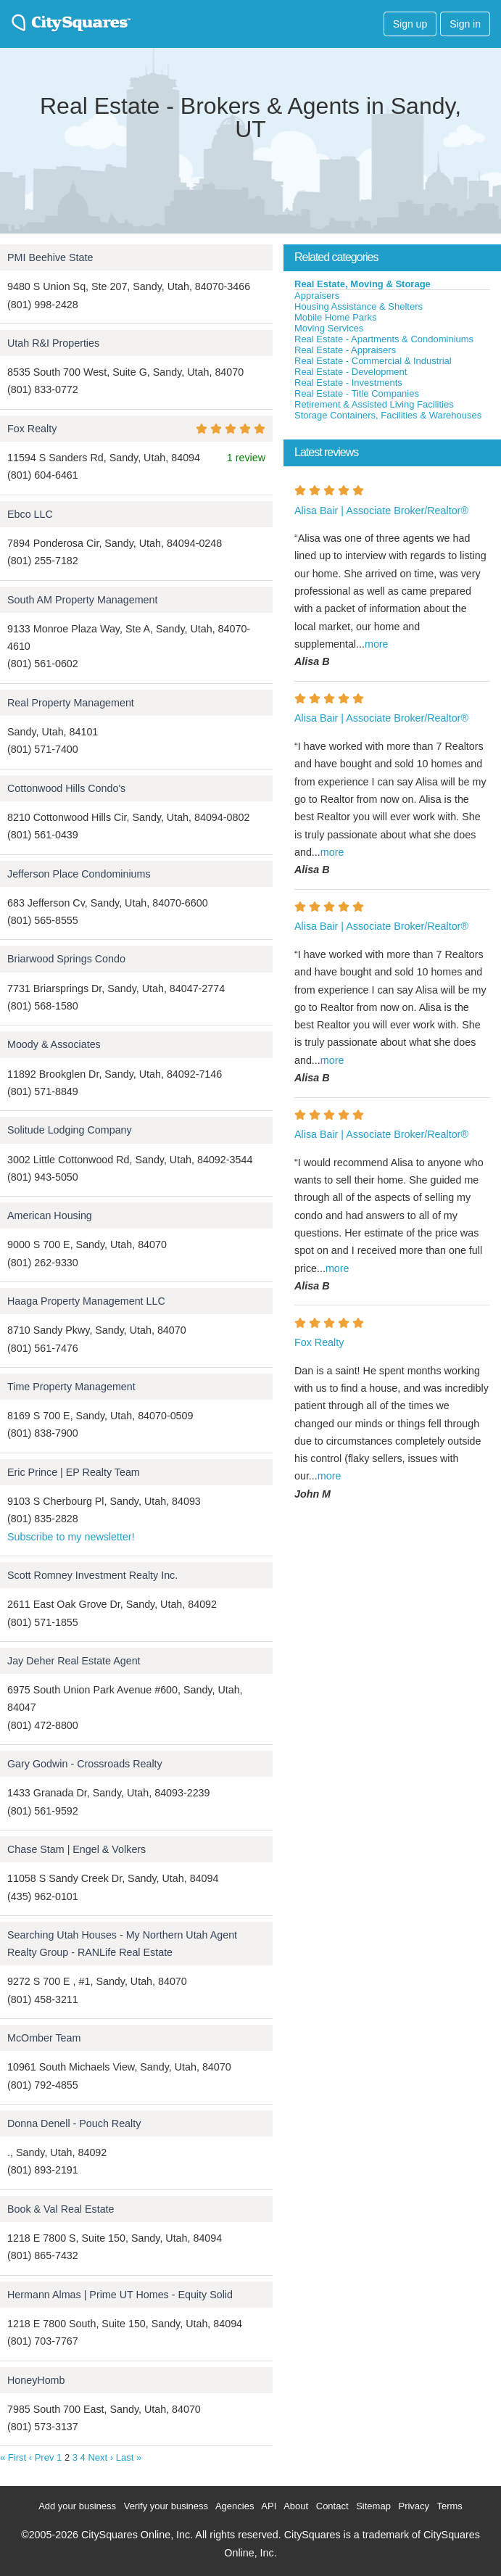 The height and width of the screenshot is (2576, 501). I want to click on Chase Stam | Engel & Volkers, so click(76, 1849).